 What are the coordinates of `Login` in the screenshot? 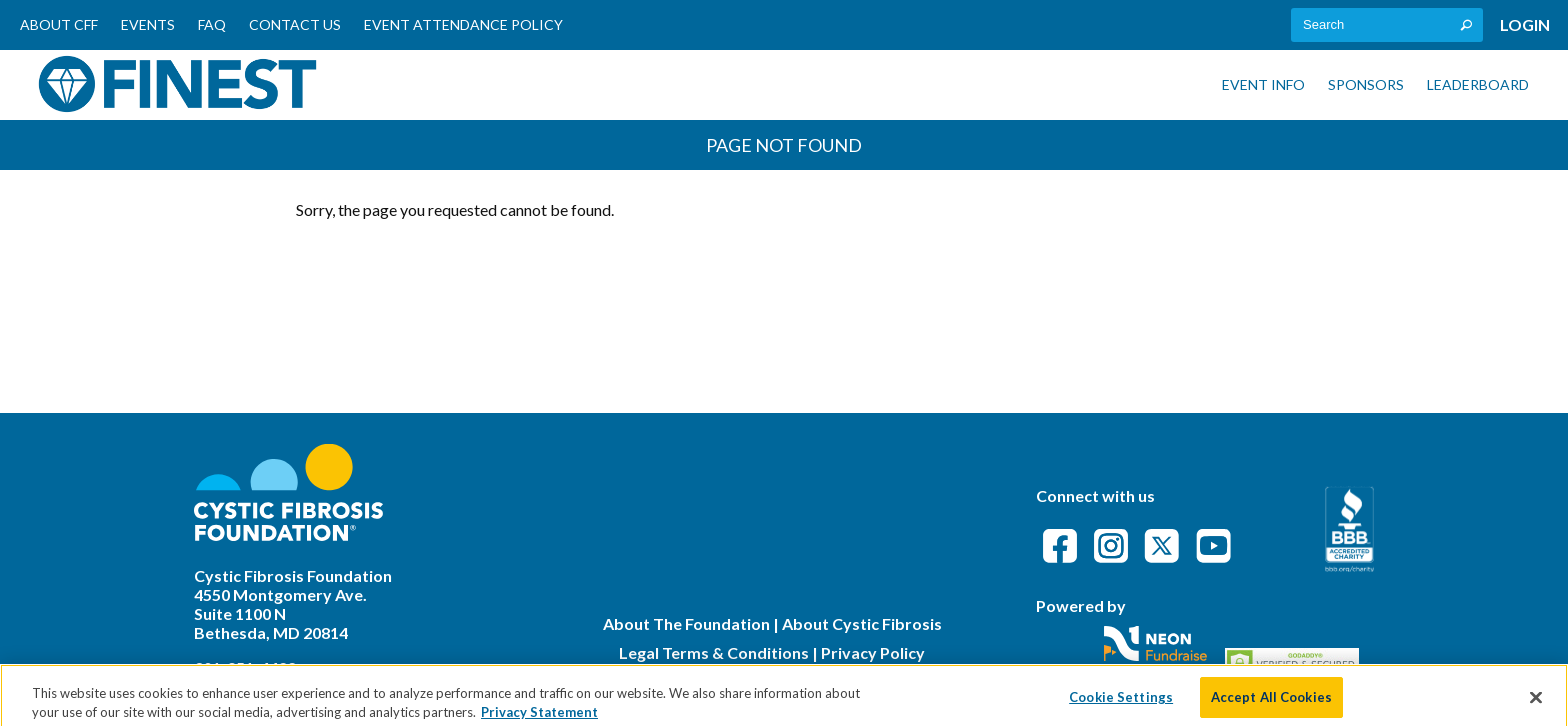 It's located at (1525, 24).